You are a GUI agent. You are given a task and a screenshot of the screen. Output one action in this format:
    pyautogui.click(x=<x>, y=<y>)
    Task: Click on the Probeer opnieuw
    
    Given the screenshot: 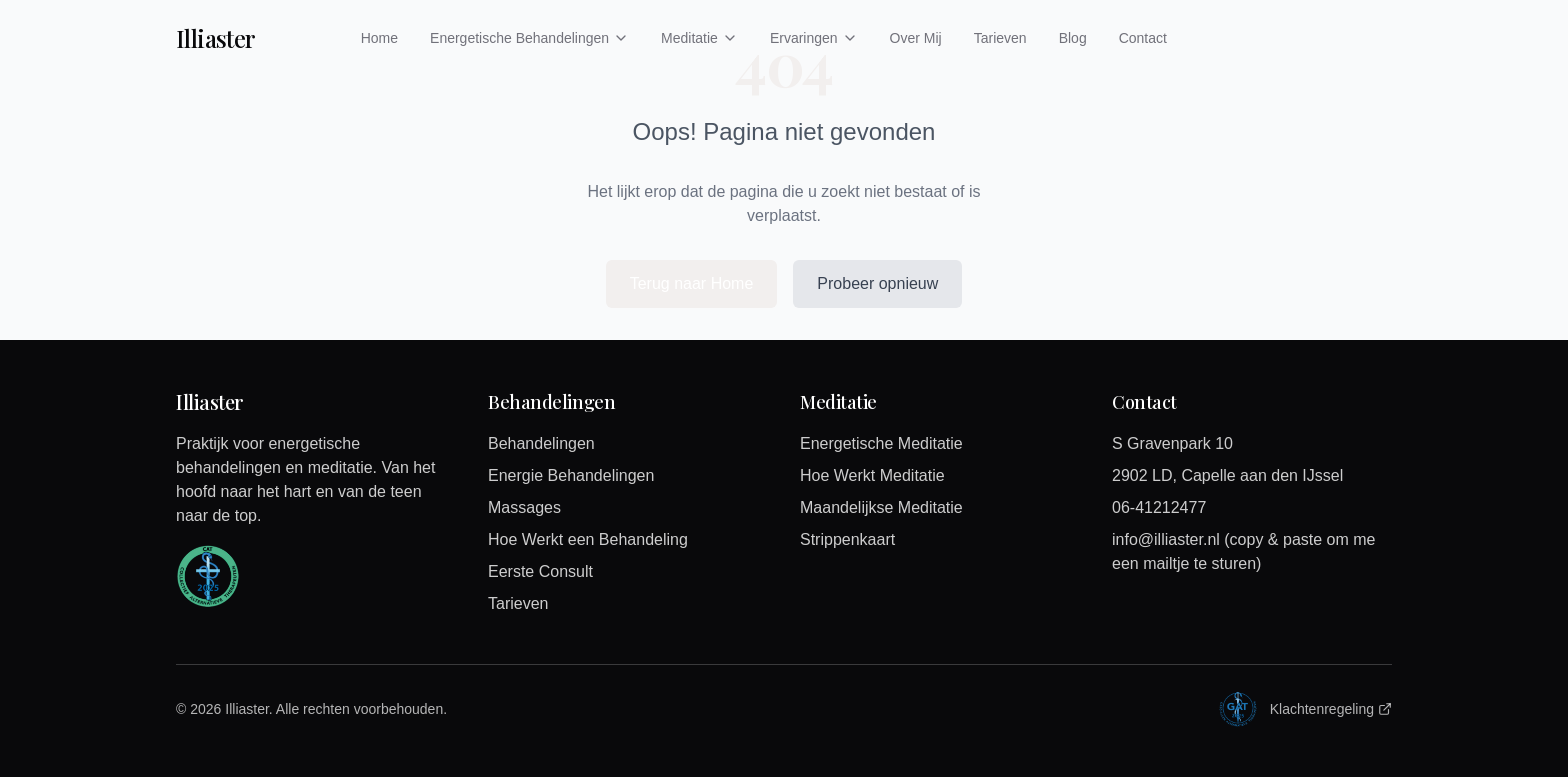 What is the action you would take?
    pyautogui.click(x=877, y=283)
    